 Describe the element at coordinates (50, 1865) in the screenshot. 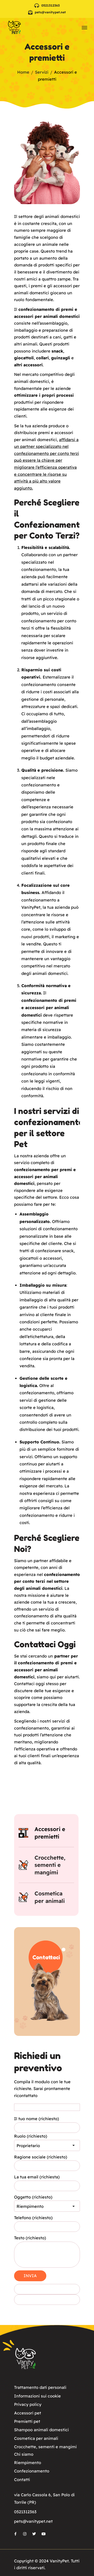

I see `Crocchette, sementi e mangimi` at that location.